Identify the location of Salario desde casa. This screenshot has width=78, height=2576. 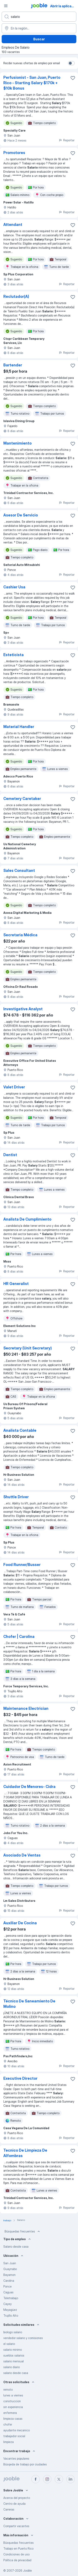
(15, 2246).